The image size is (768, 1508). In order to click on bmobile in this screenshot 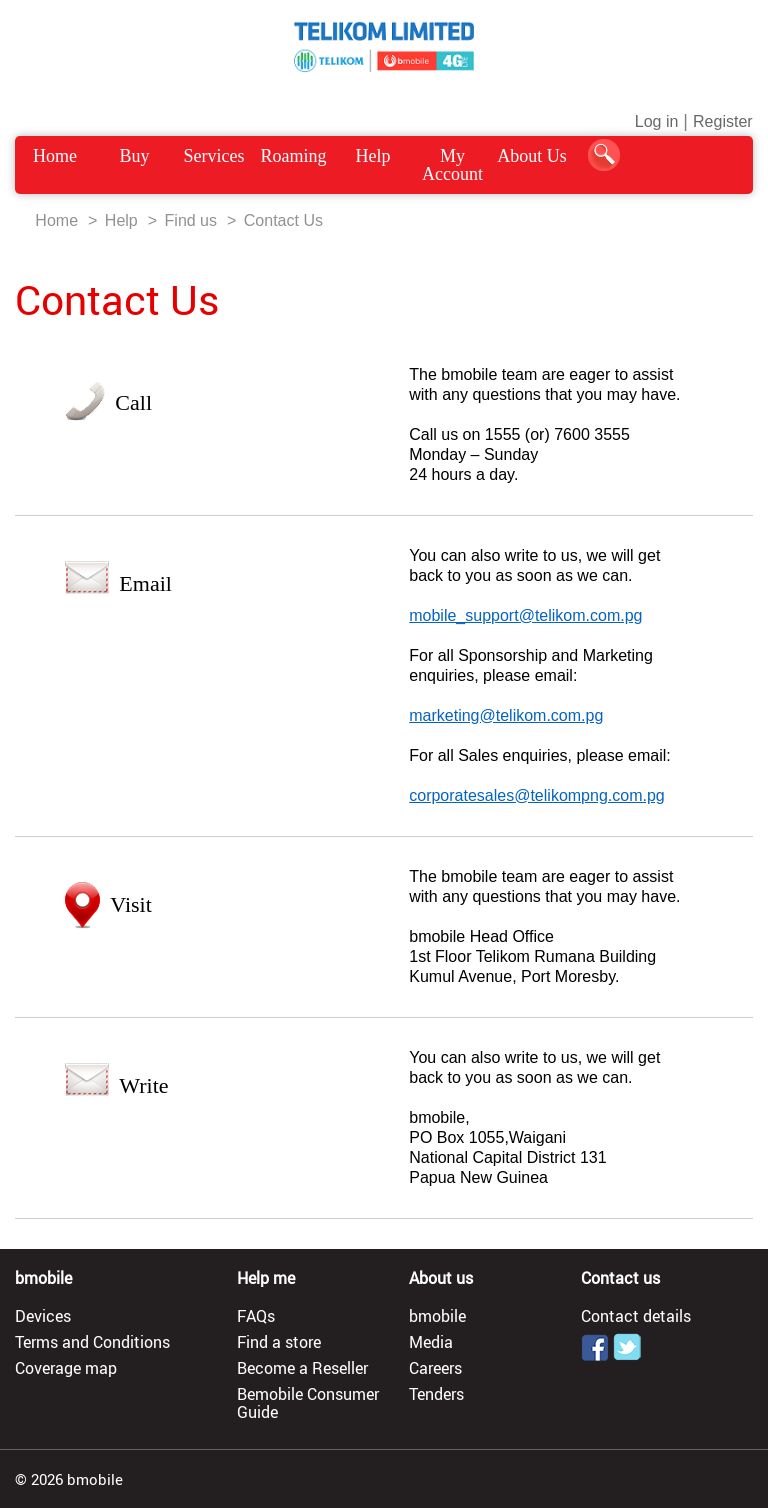, I will do `click(437, 1316)`.